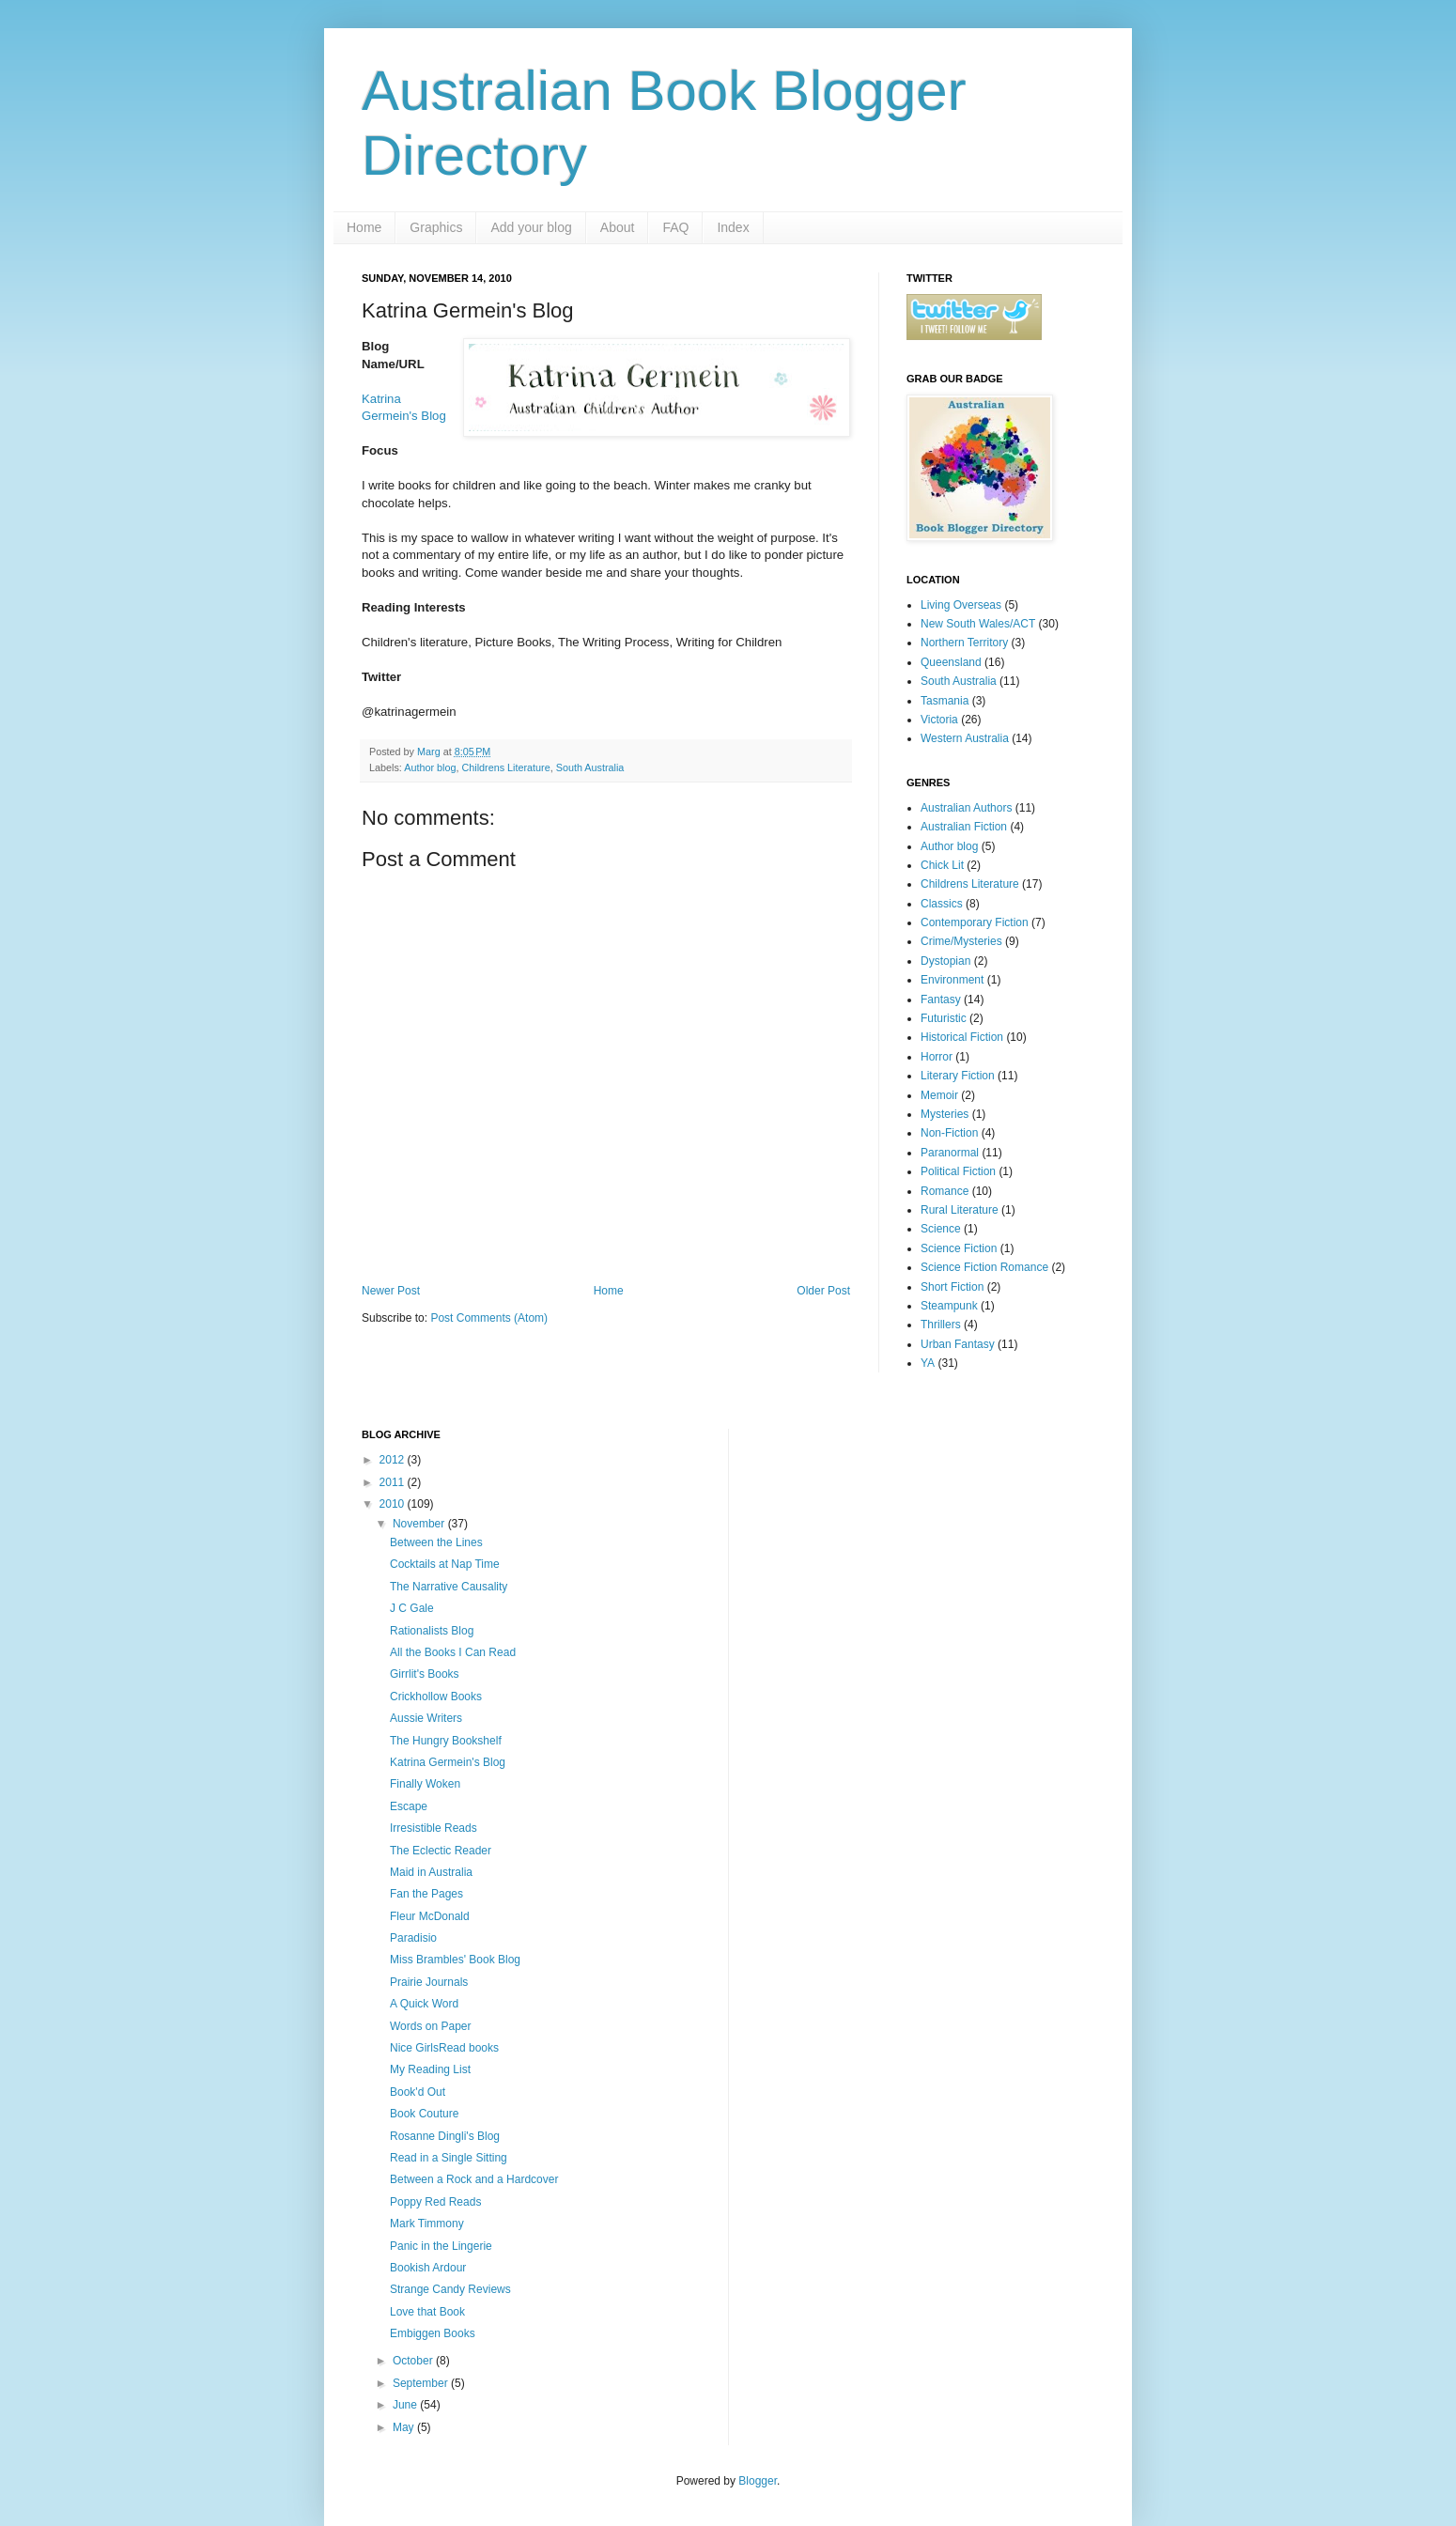  I want to click on Childrens Literature, so click(505, 767).